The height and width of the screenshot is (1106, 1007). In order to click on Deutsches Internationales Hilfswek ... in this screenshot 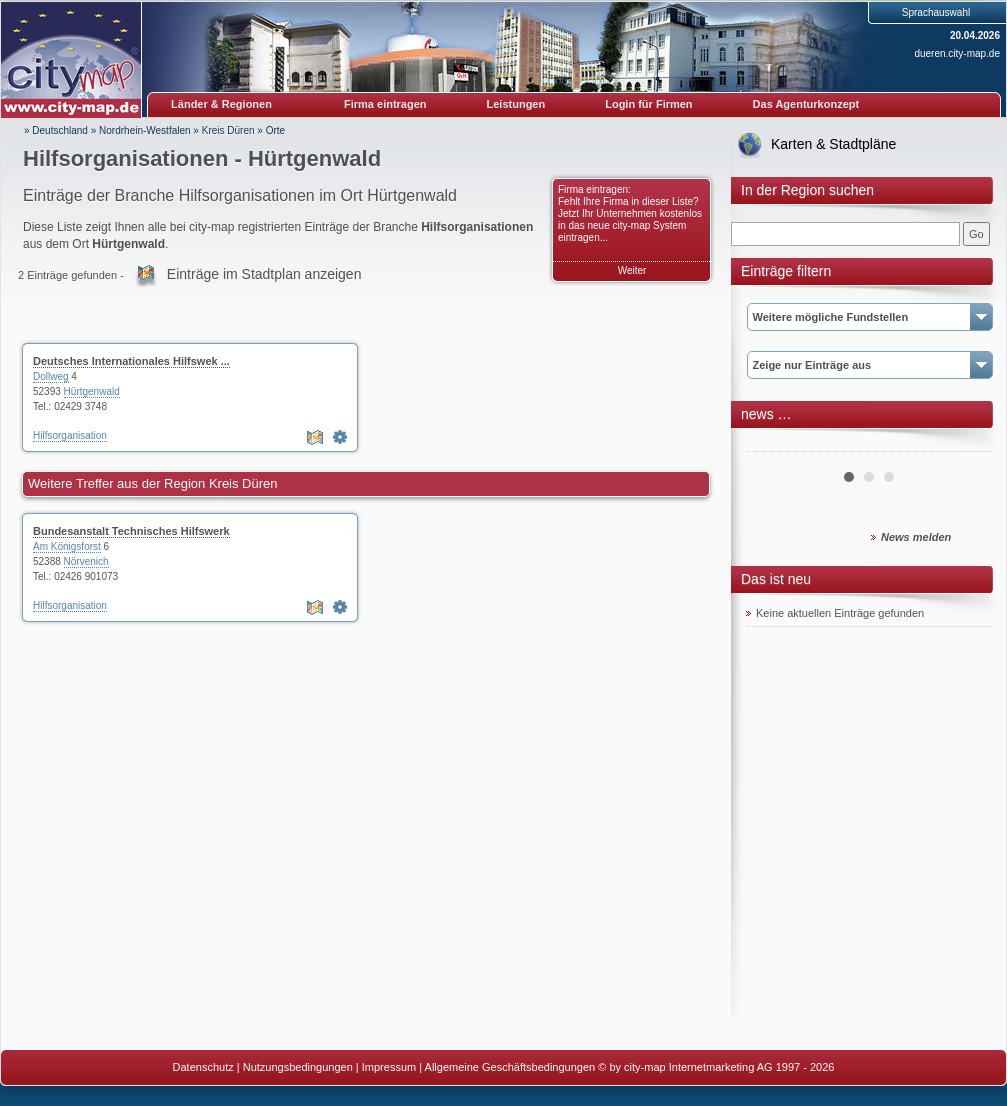, I will do `click(131, 361)`.